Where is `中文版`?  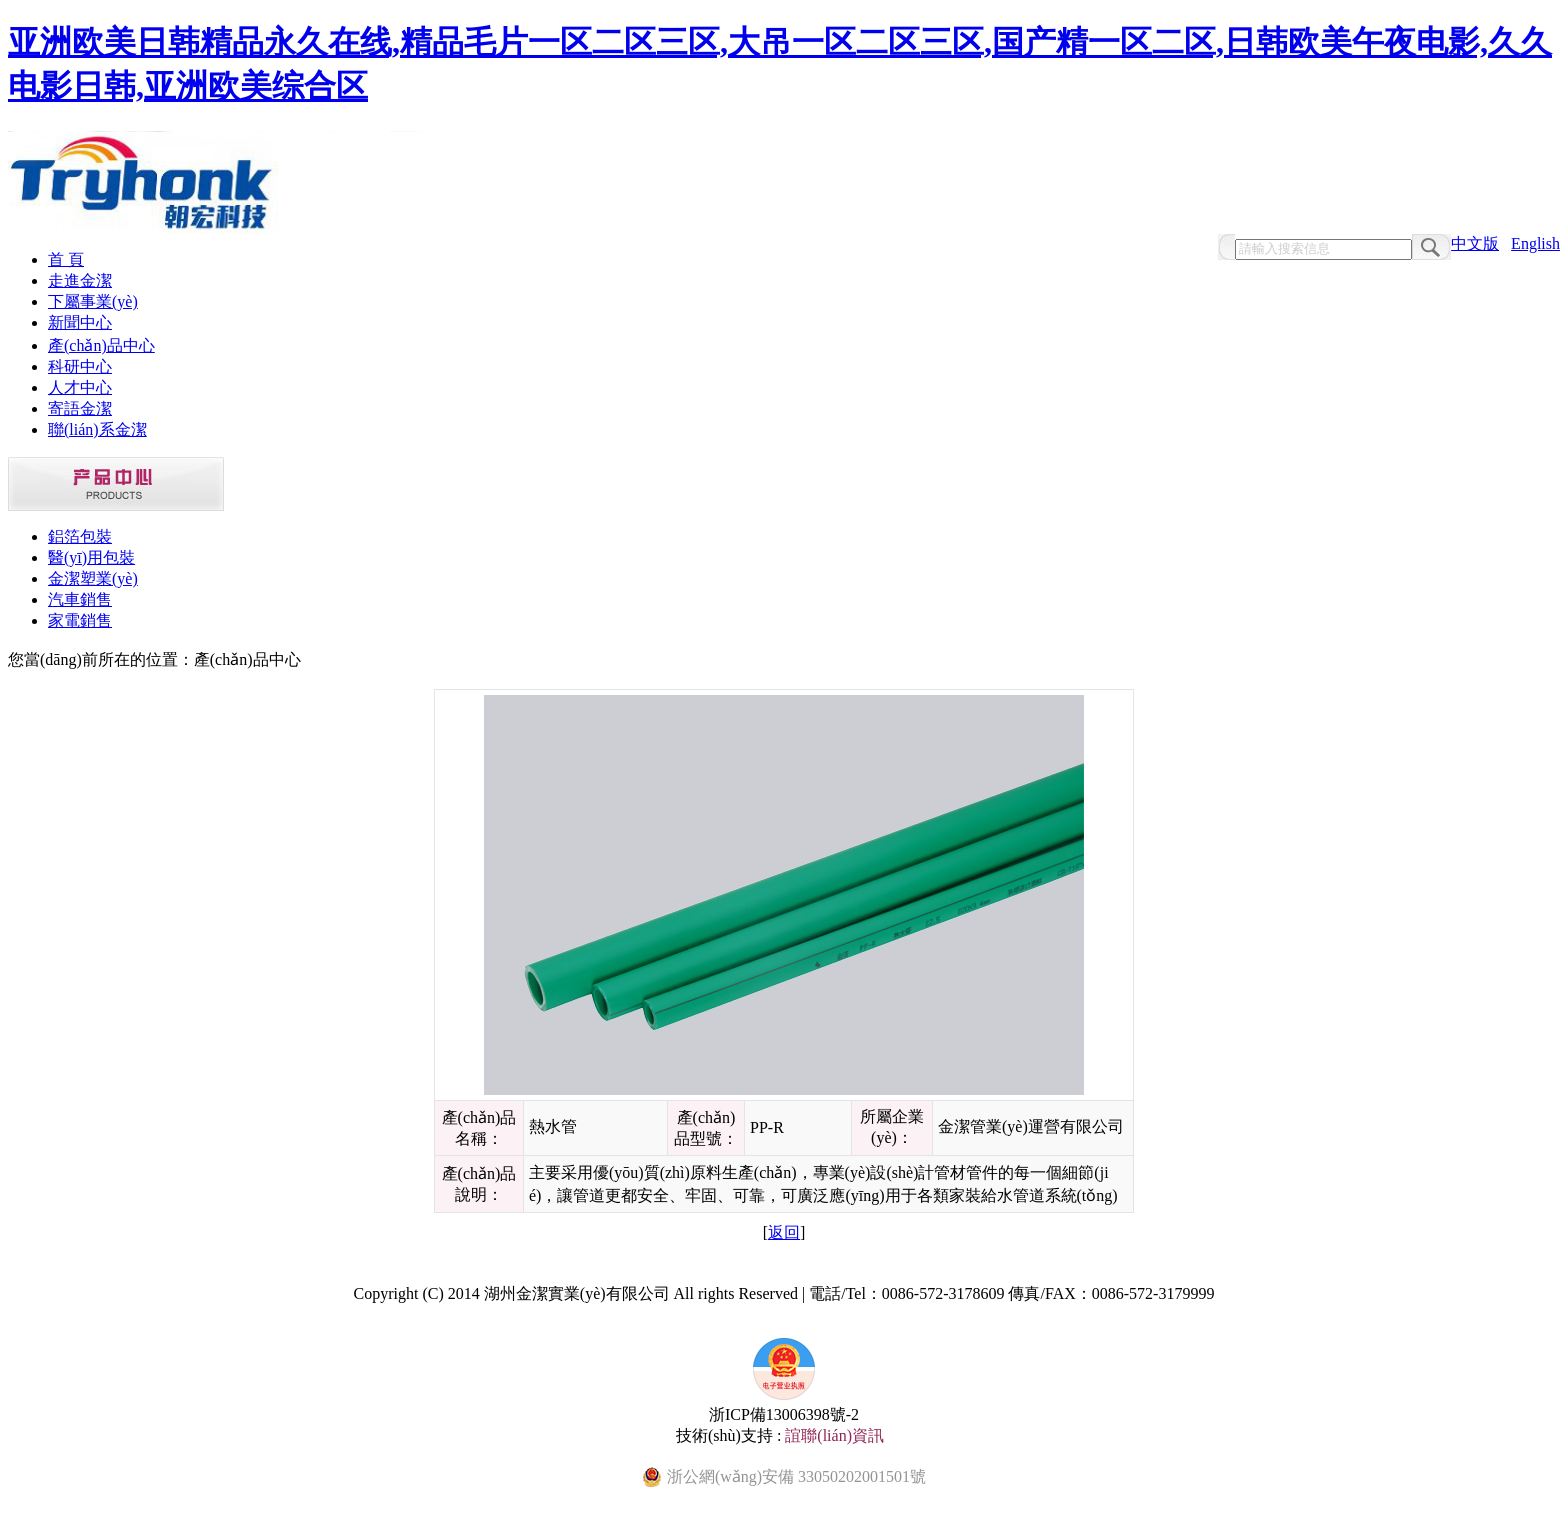 中文版 is located at coordinates (1475, 243).